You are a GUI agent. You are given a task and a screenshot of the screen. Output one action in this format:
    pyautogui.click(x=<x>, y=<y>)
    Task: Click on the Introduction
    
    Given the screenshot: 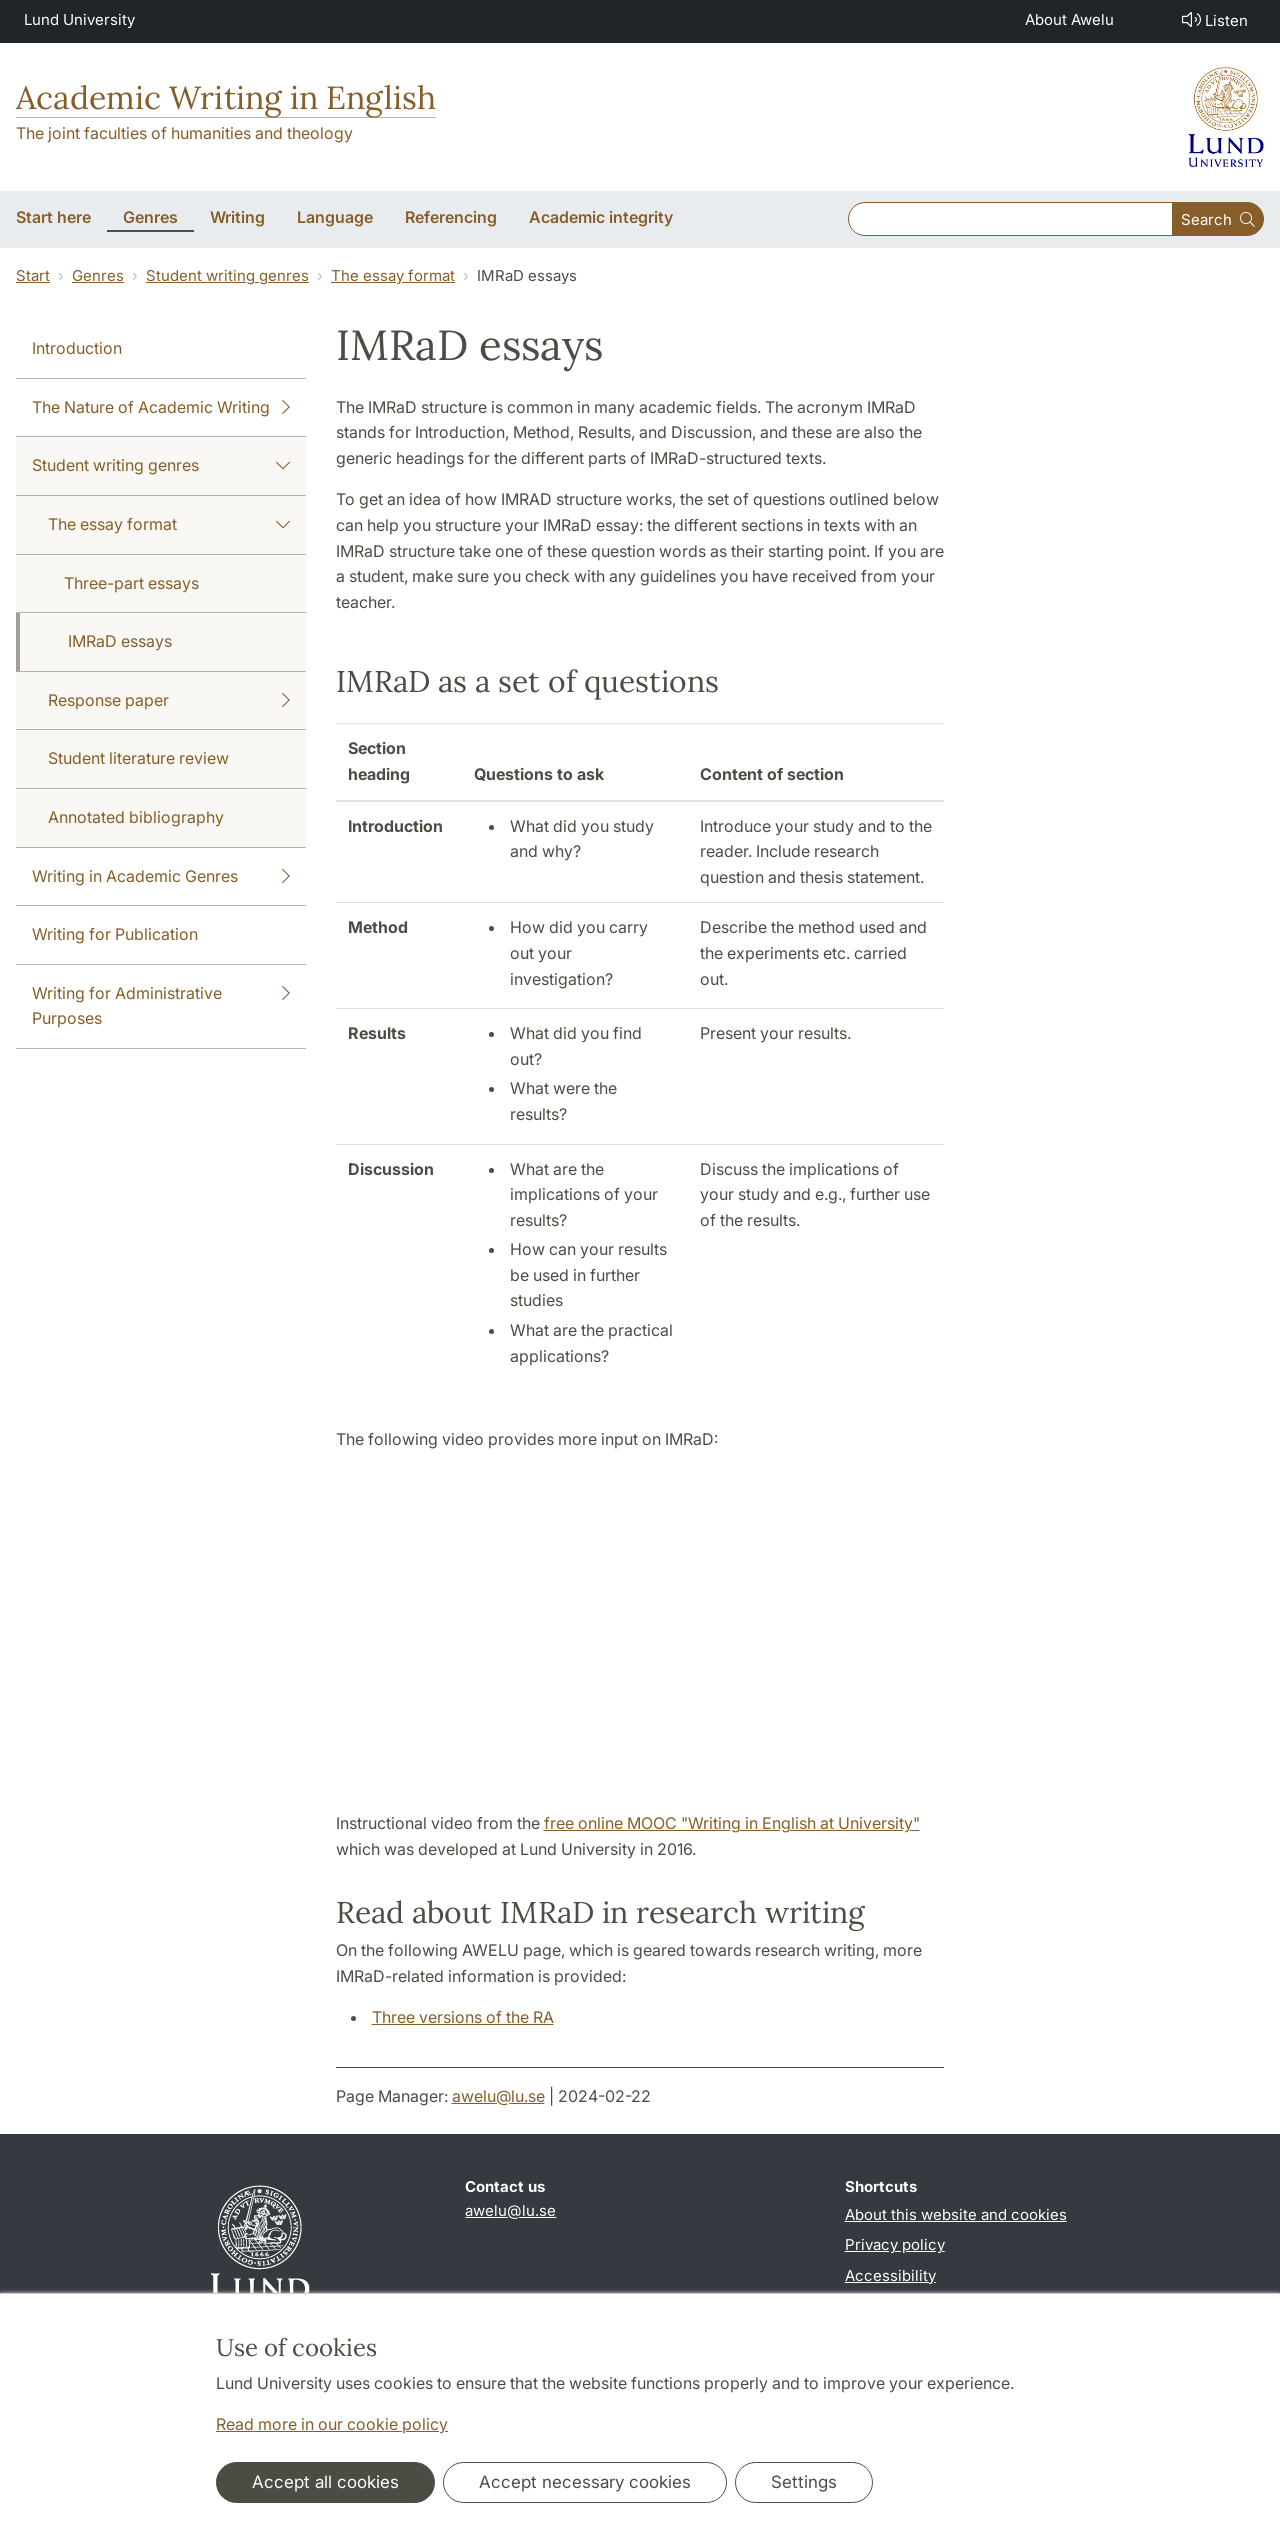 What is the action you would take?
    pyautogui.click(x=77, y=348)
    